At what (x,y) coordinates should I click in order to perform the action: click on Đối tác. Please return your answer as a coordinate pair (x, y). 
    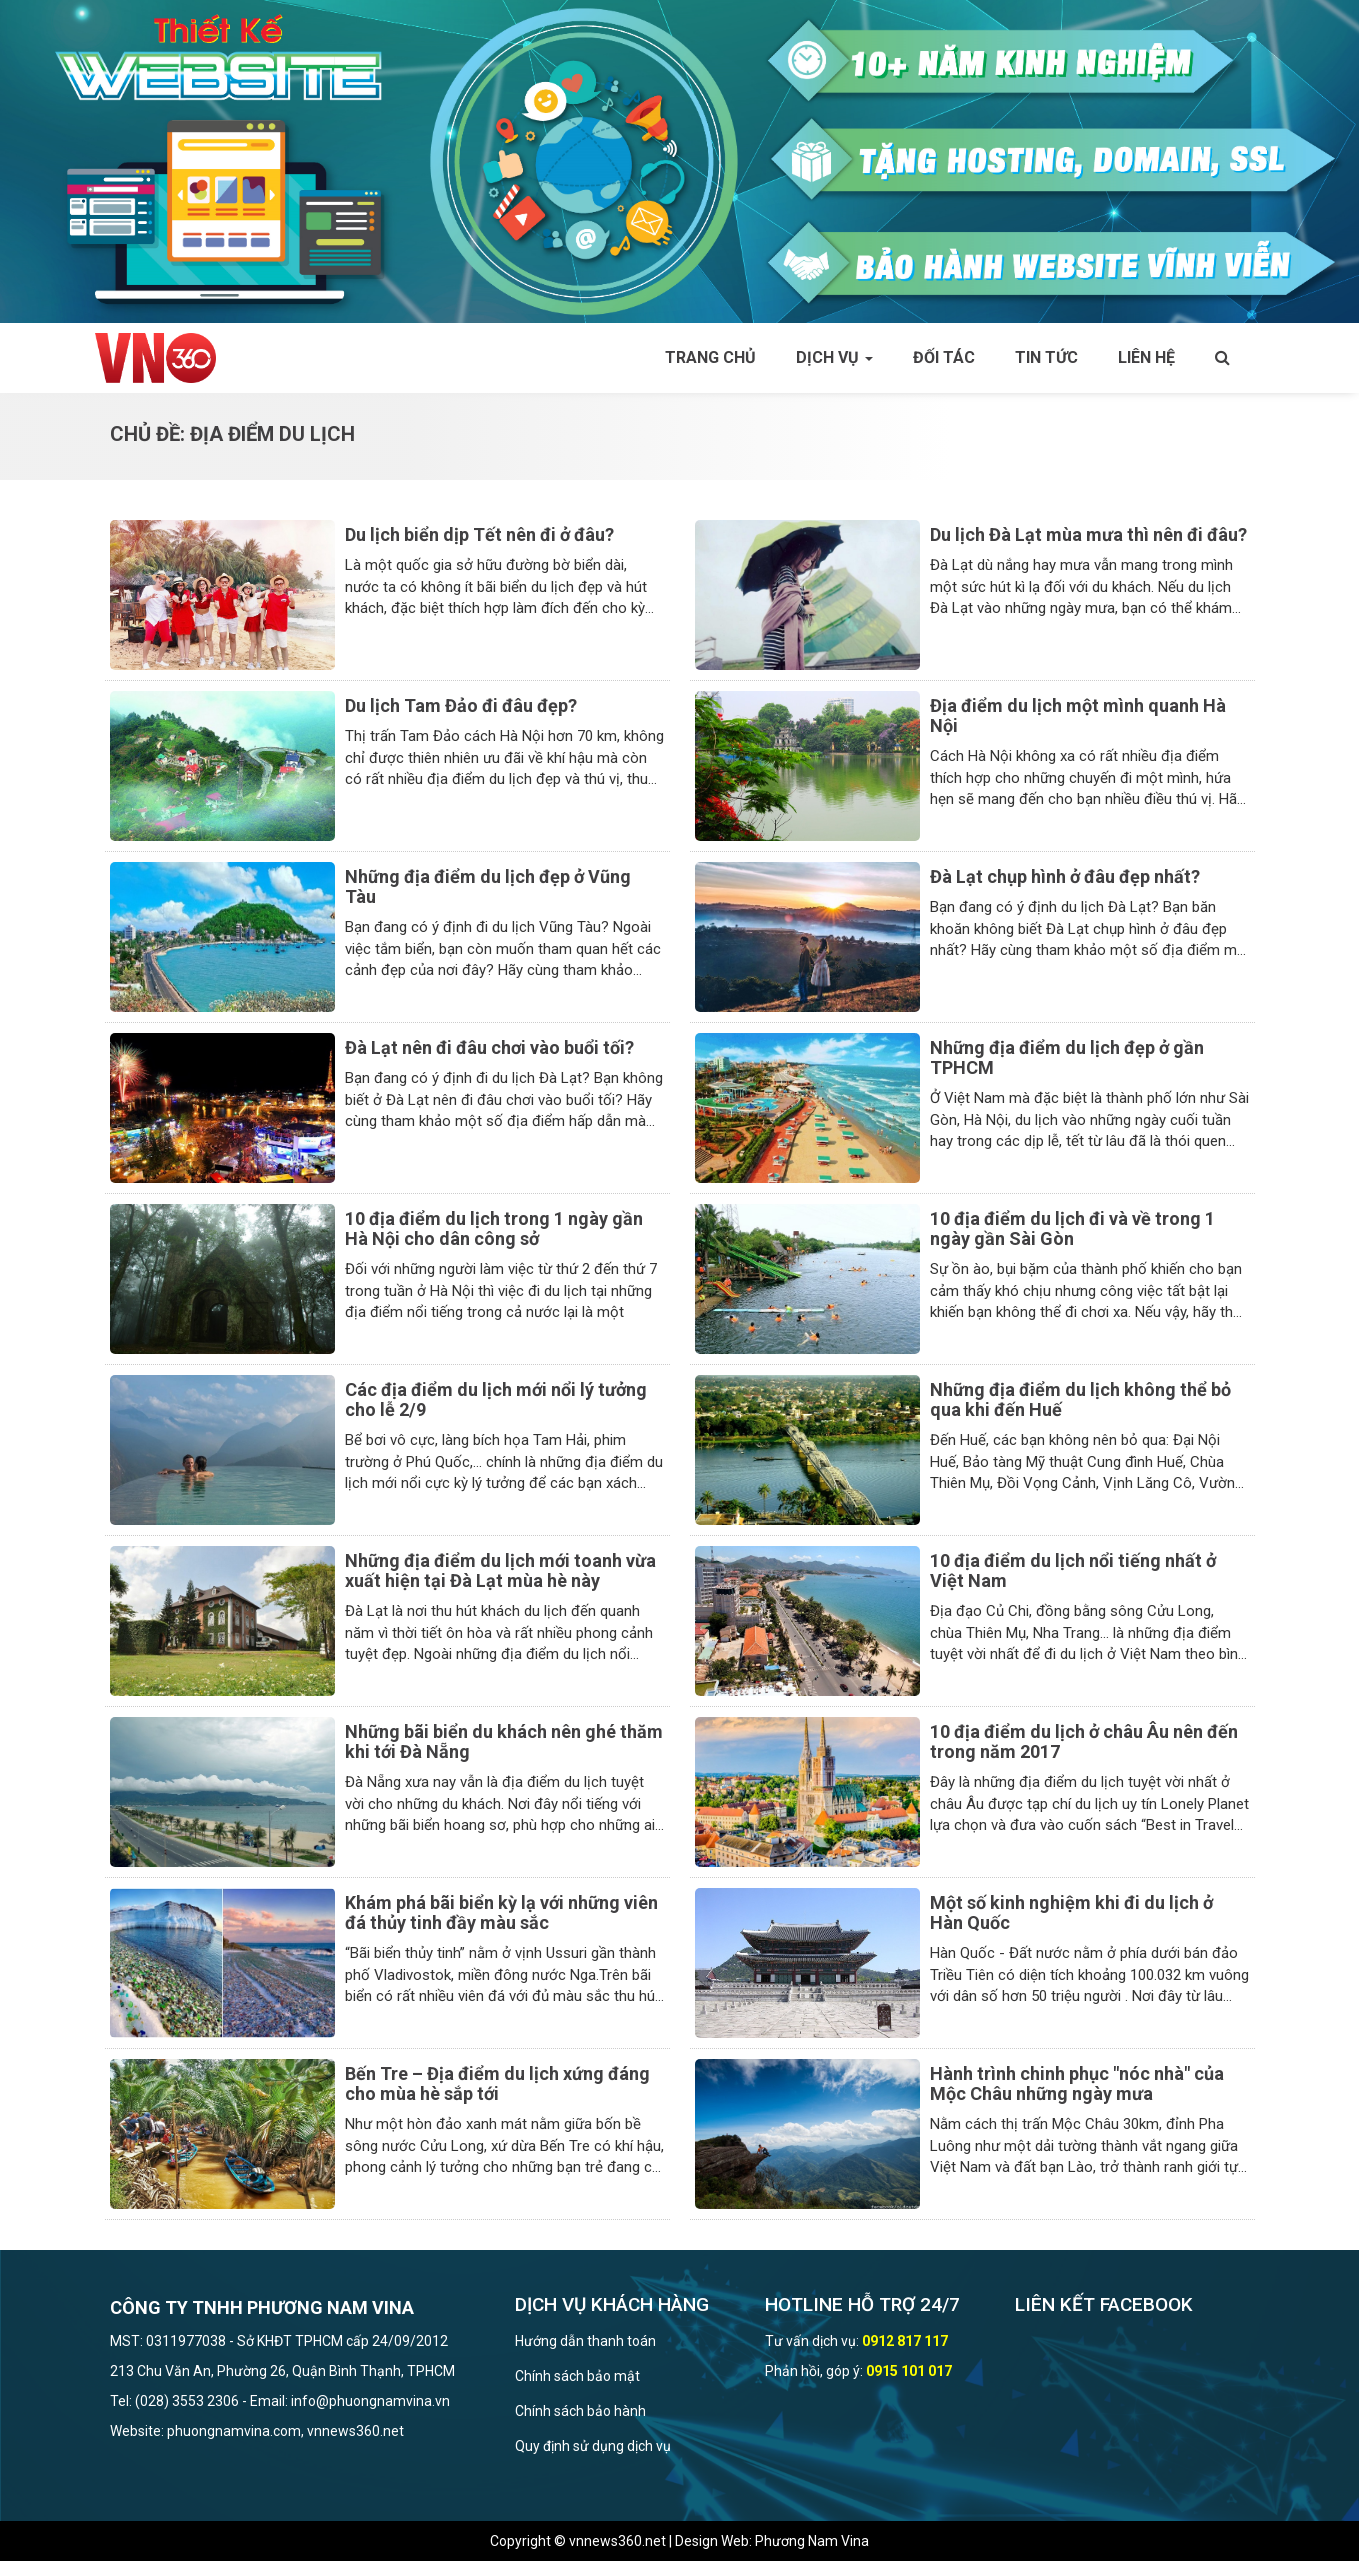
    Looking at the image, I should click on (944, 357).